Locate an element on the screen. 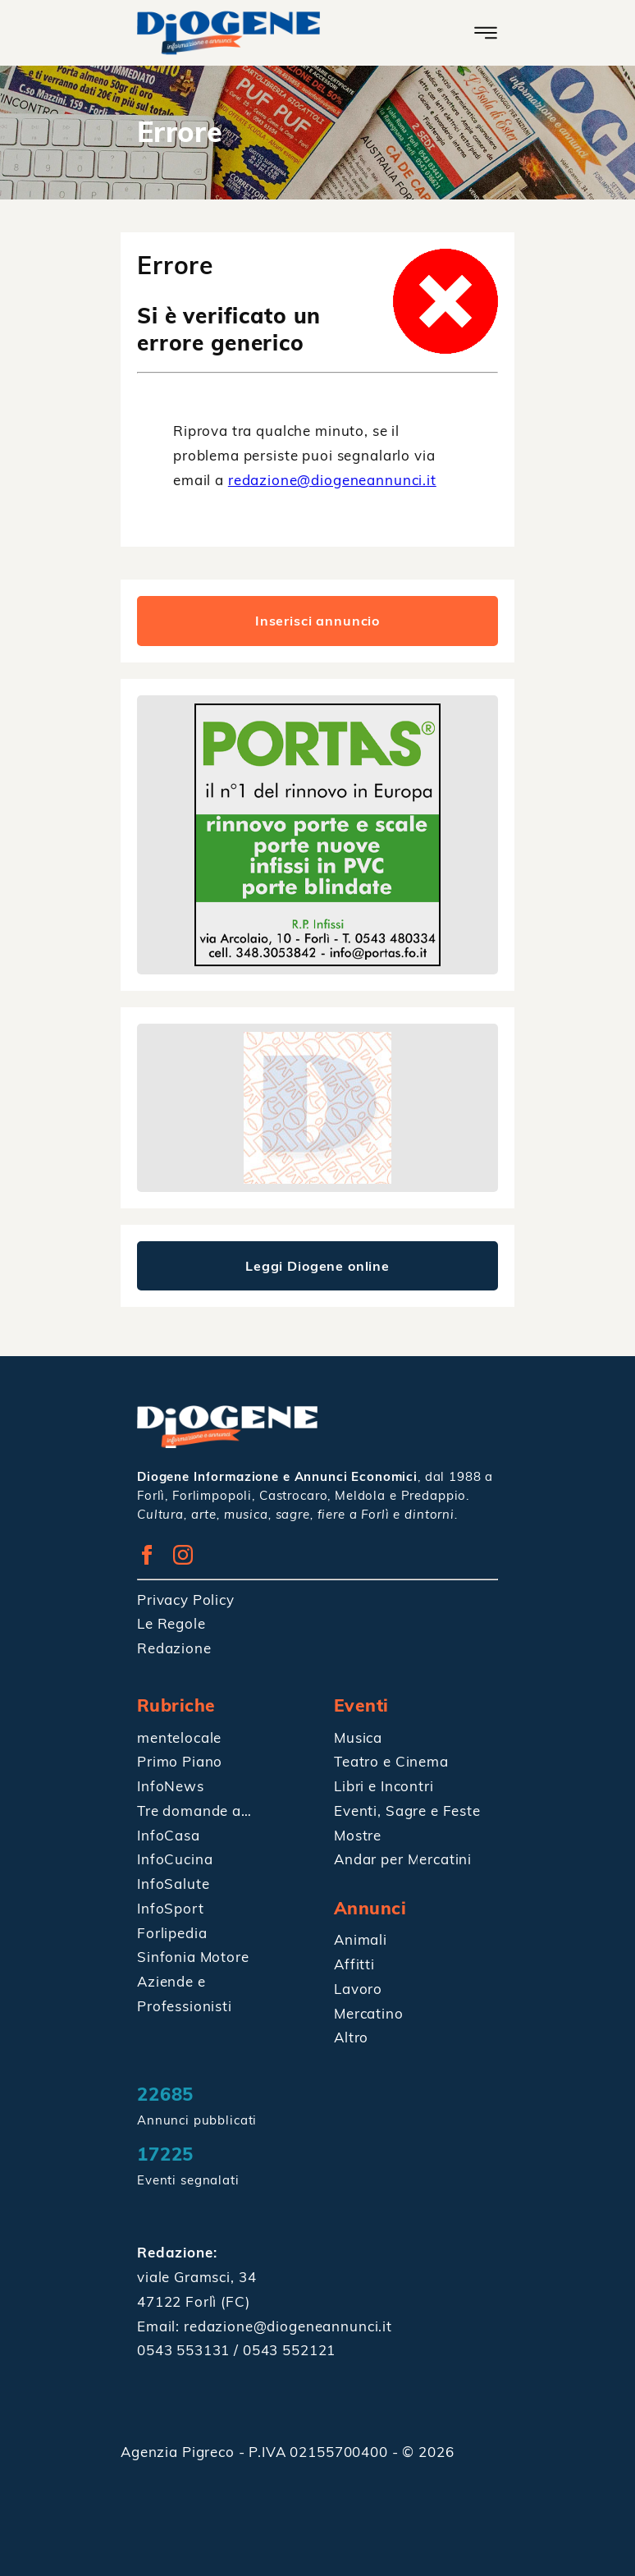 The image size is (635, 2576). Redazione is located at coordinates (174, 1648).